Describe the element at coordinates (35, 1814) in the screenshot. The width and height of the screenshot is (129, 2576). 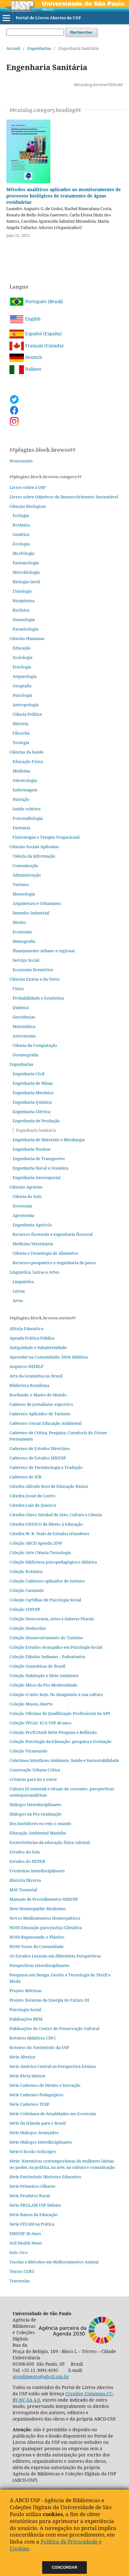
I see `Diálogos na Pós‐Graduação` at that location.